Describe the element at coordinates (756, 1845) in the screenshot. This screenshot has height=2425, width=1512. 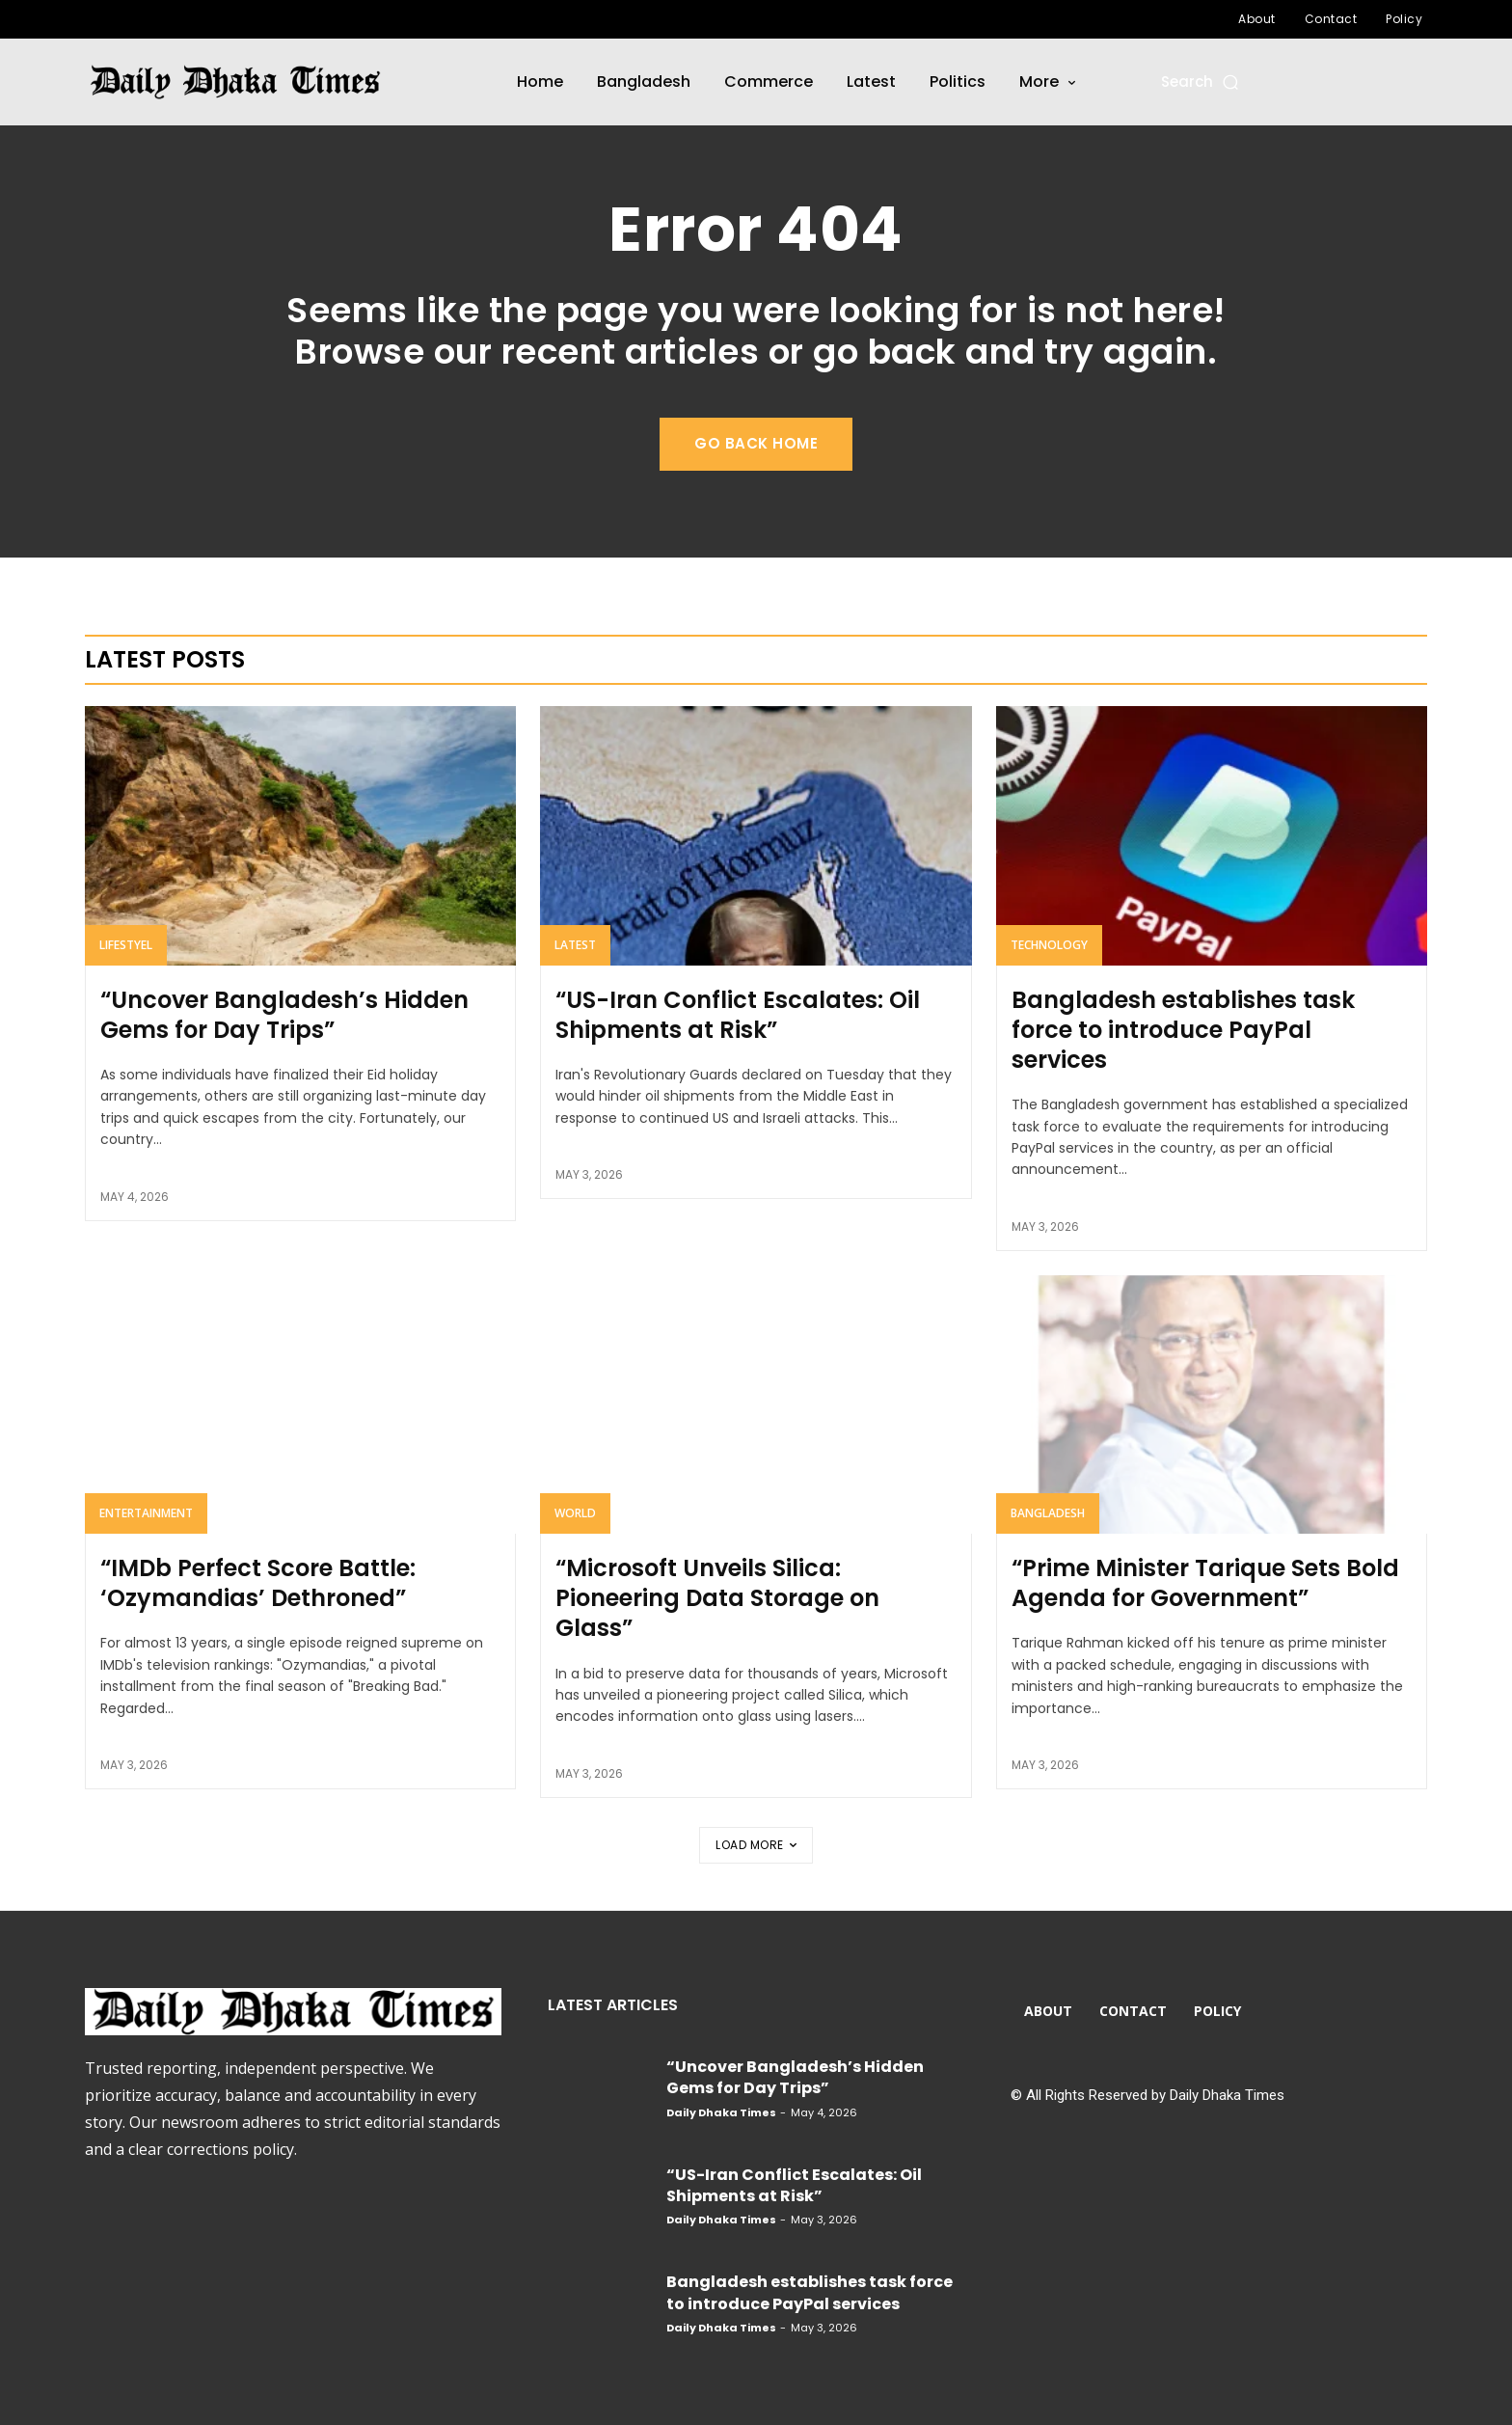
I see `Load more` at that location.